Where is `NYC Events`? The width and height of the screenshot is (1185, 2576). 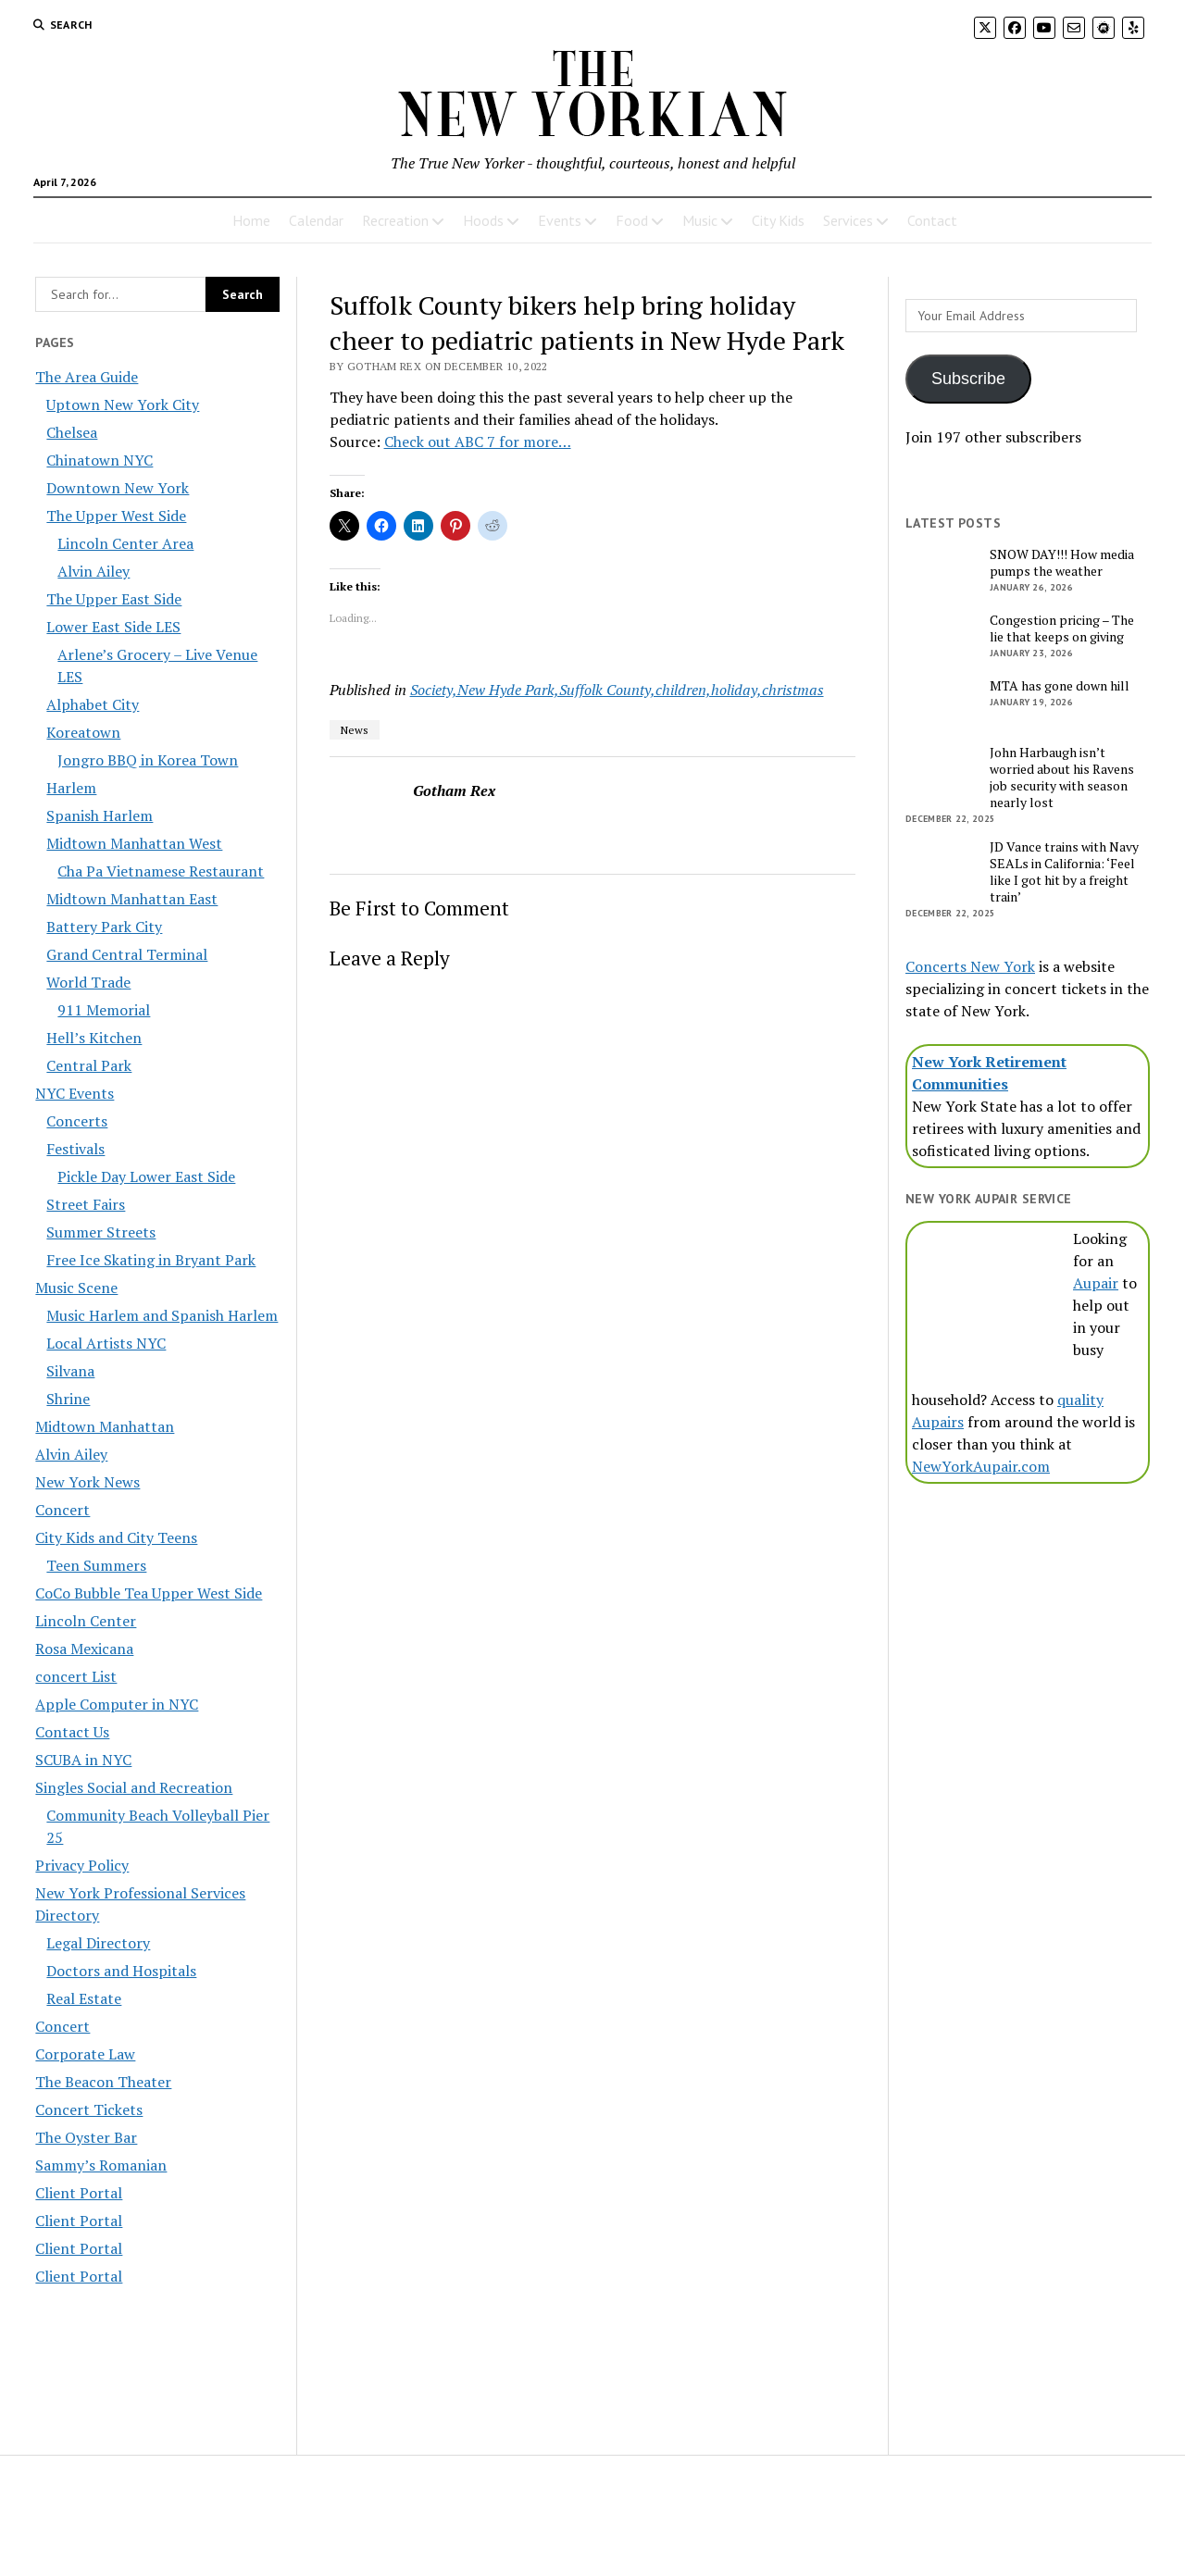 NYC Events is located at coordinates (74, 1093).